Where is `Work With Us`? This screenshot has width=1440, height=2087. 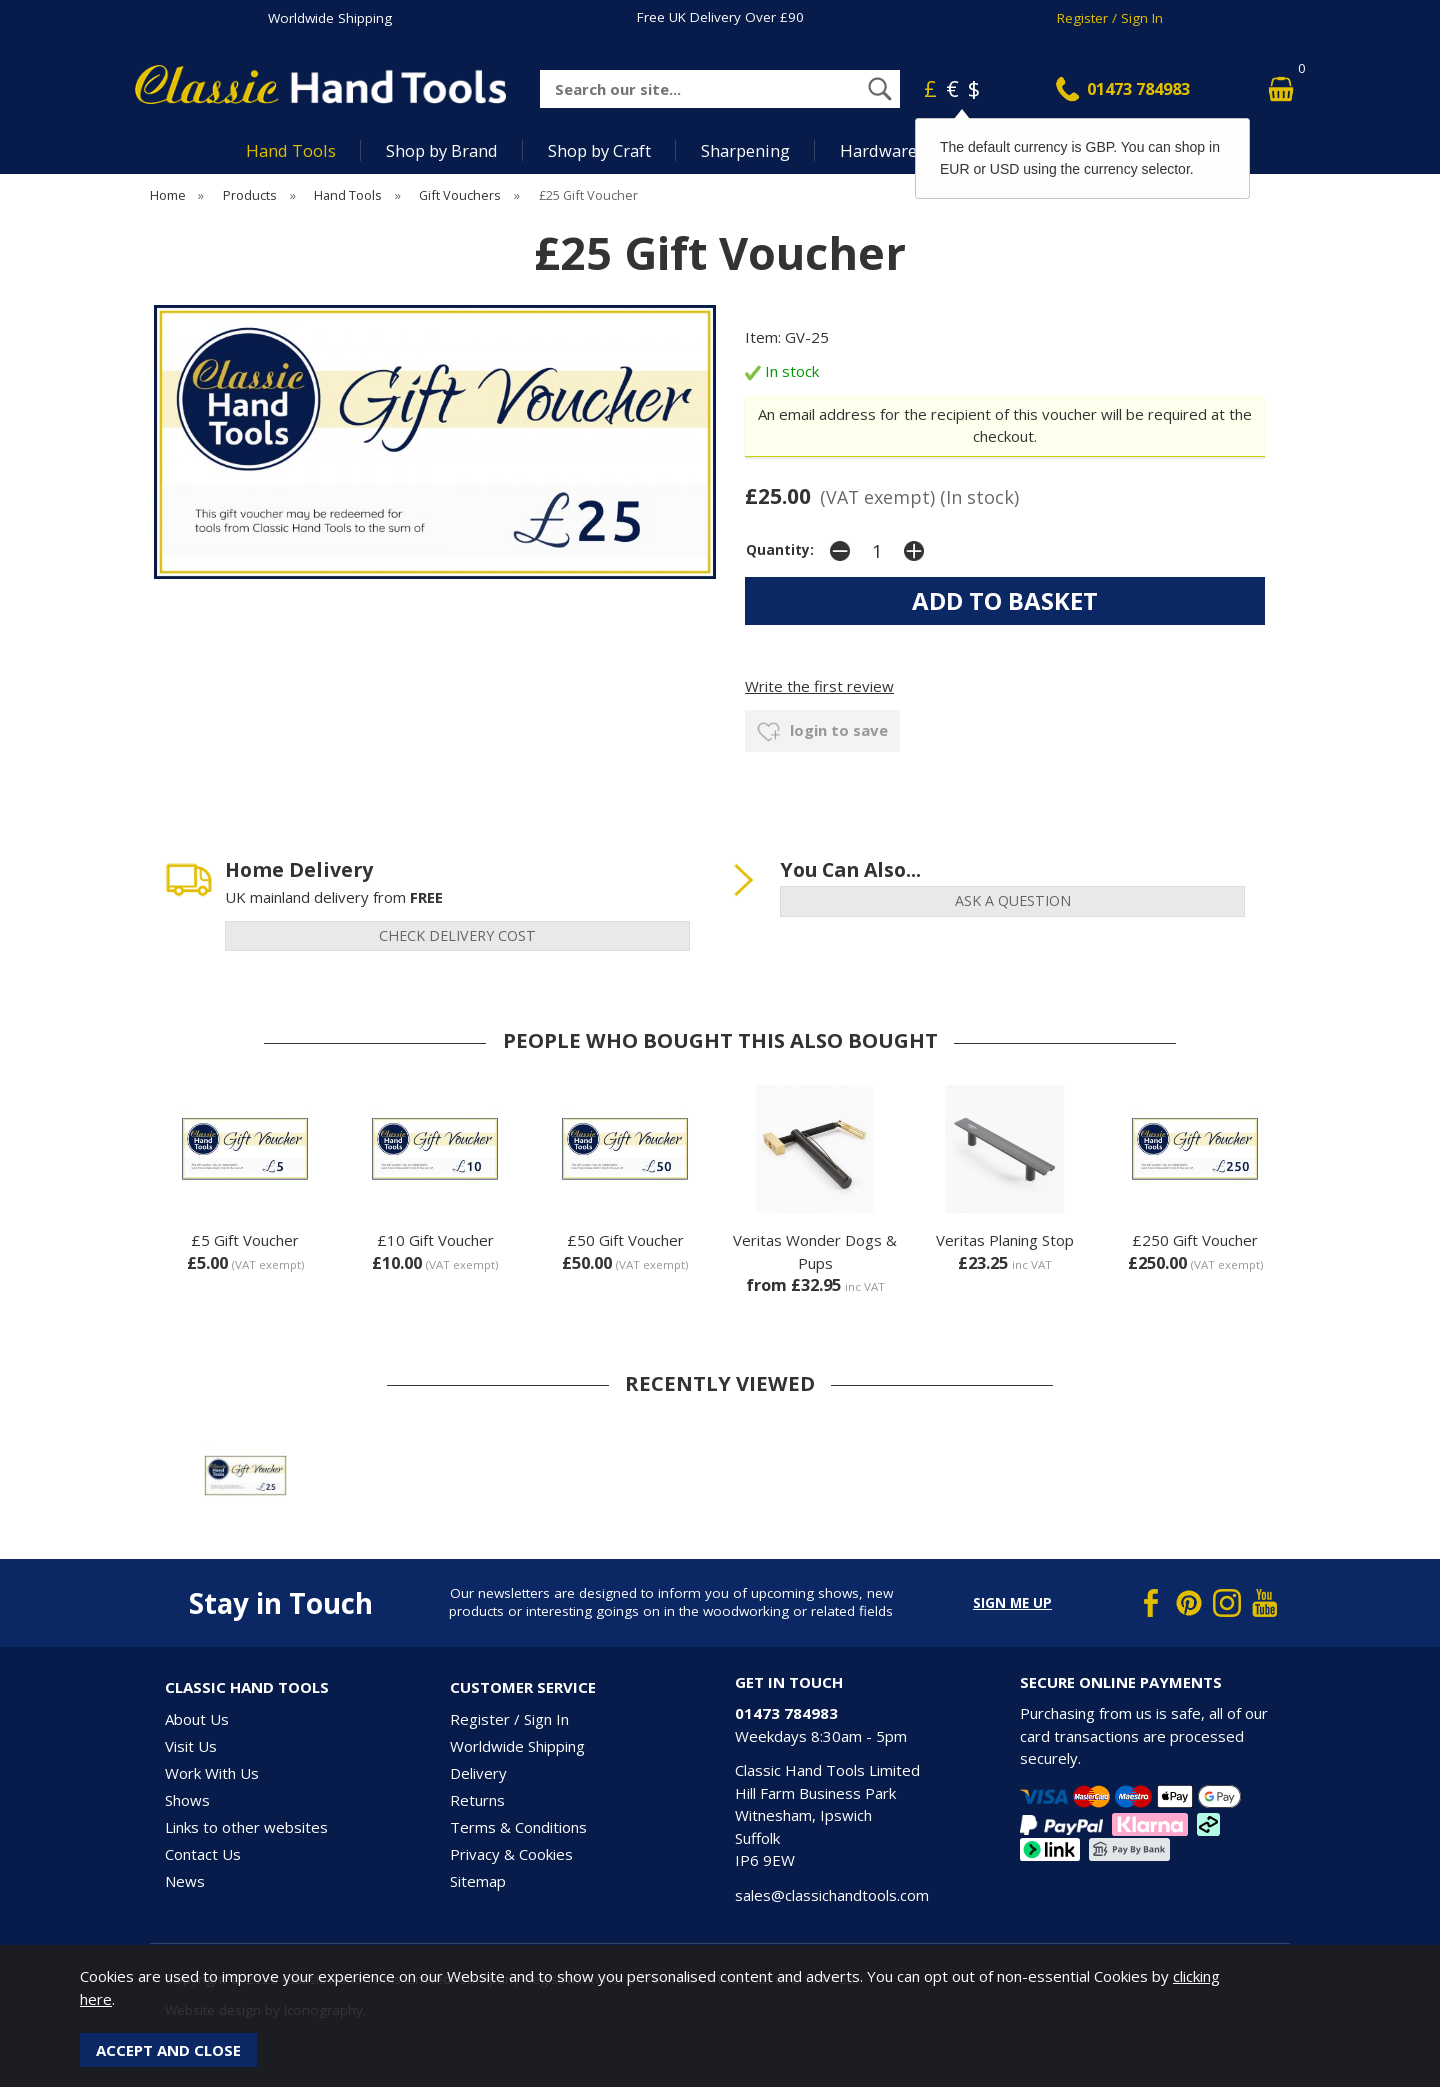 Work With Us is located at coordinates (212, 1773).